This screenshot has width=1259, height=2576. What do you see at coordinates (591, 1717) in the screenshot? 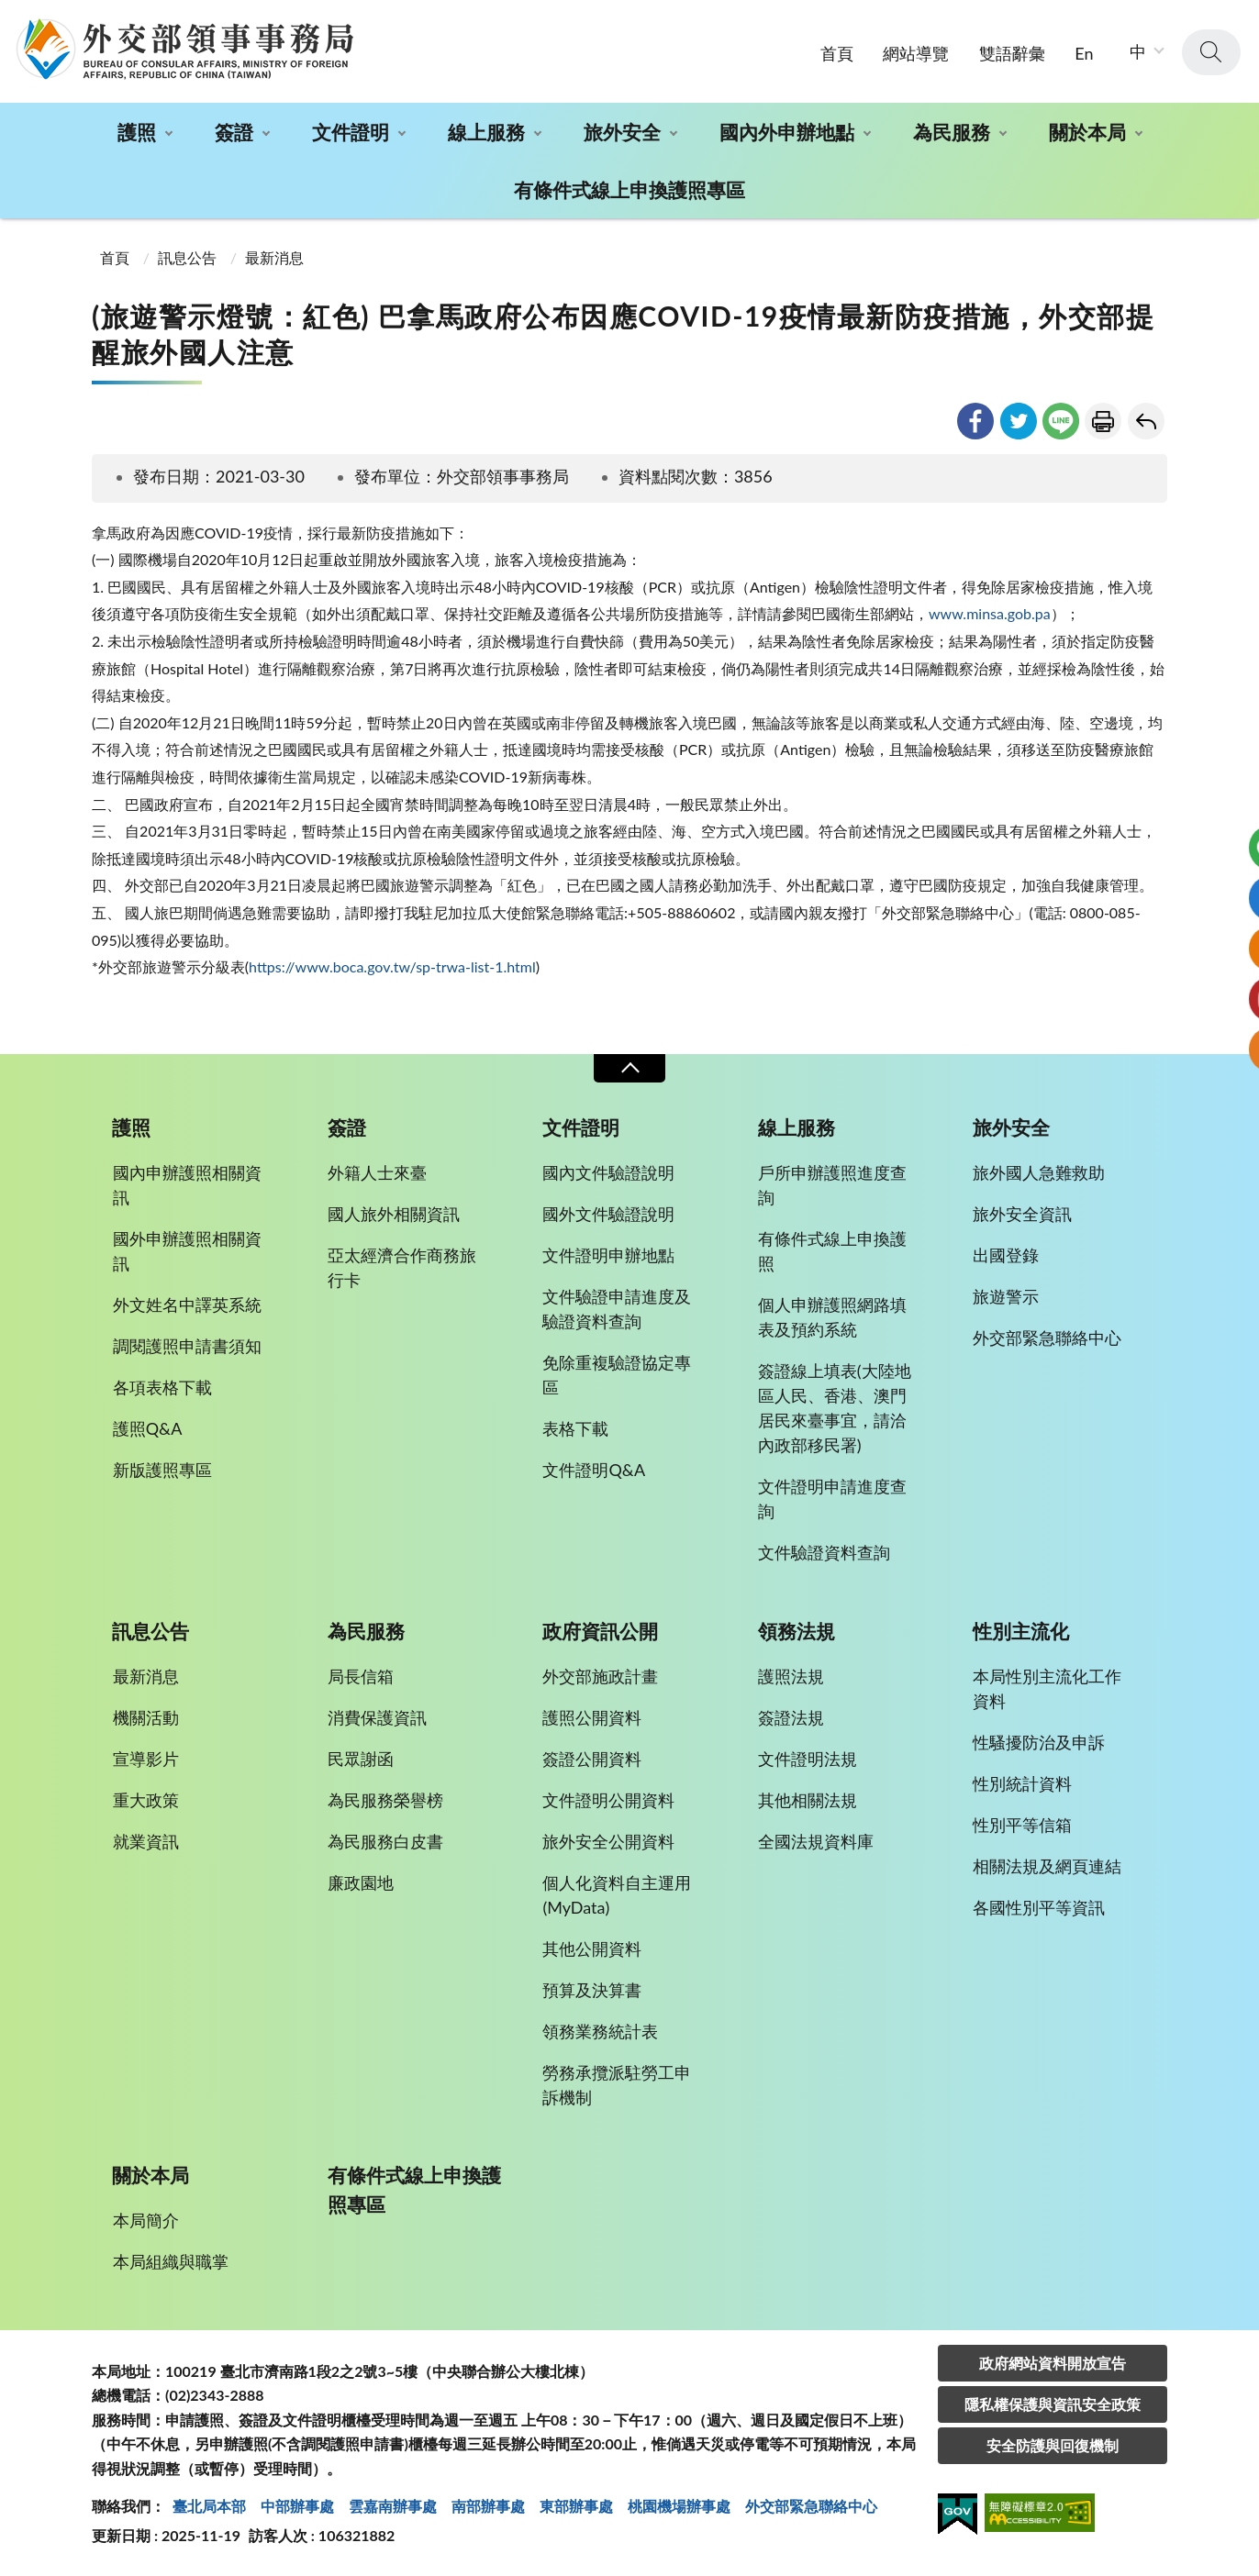
I see `護照公開資料` at bounding box center [591, 1717].